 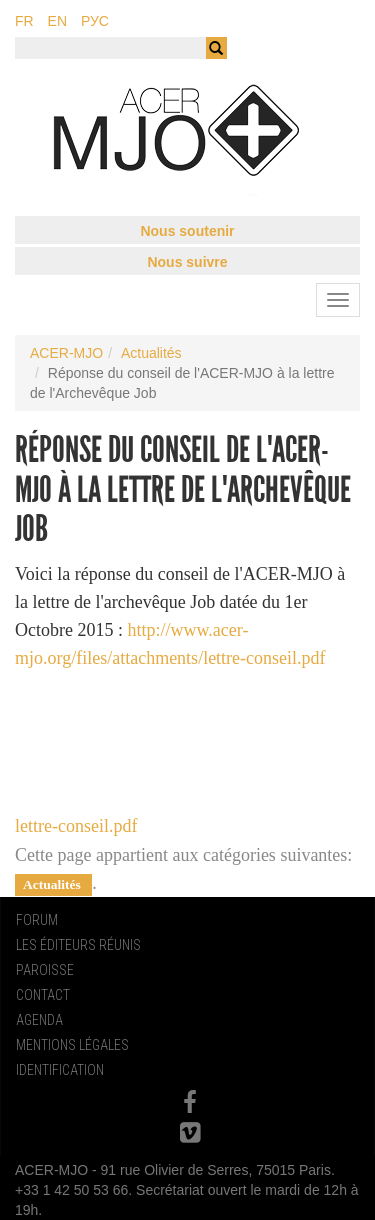 What do you see at coordinates (72, 1045) in the screenshot?
I see `Mentions Légales` at bounding box center [72, 1045].